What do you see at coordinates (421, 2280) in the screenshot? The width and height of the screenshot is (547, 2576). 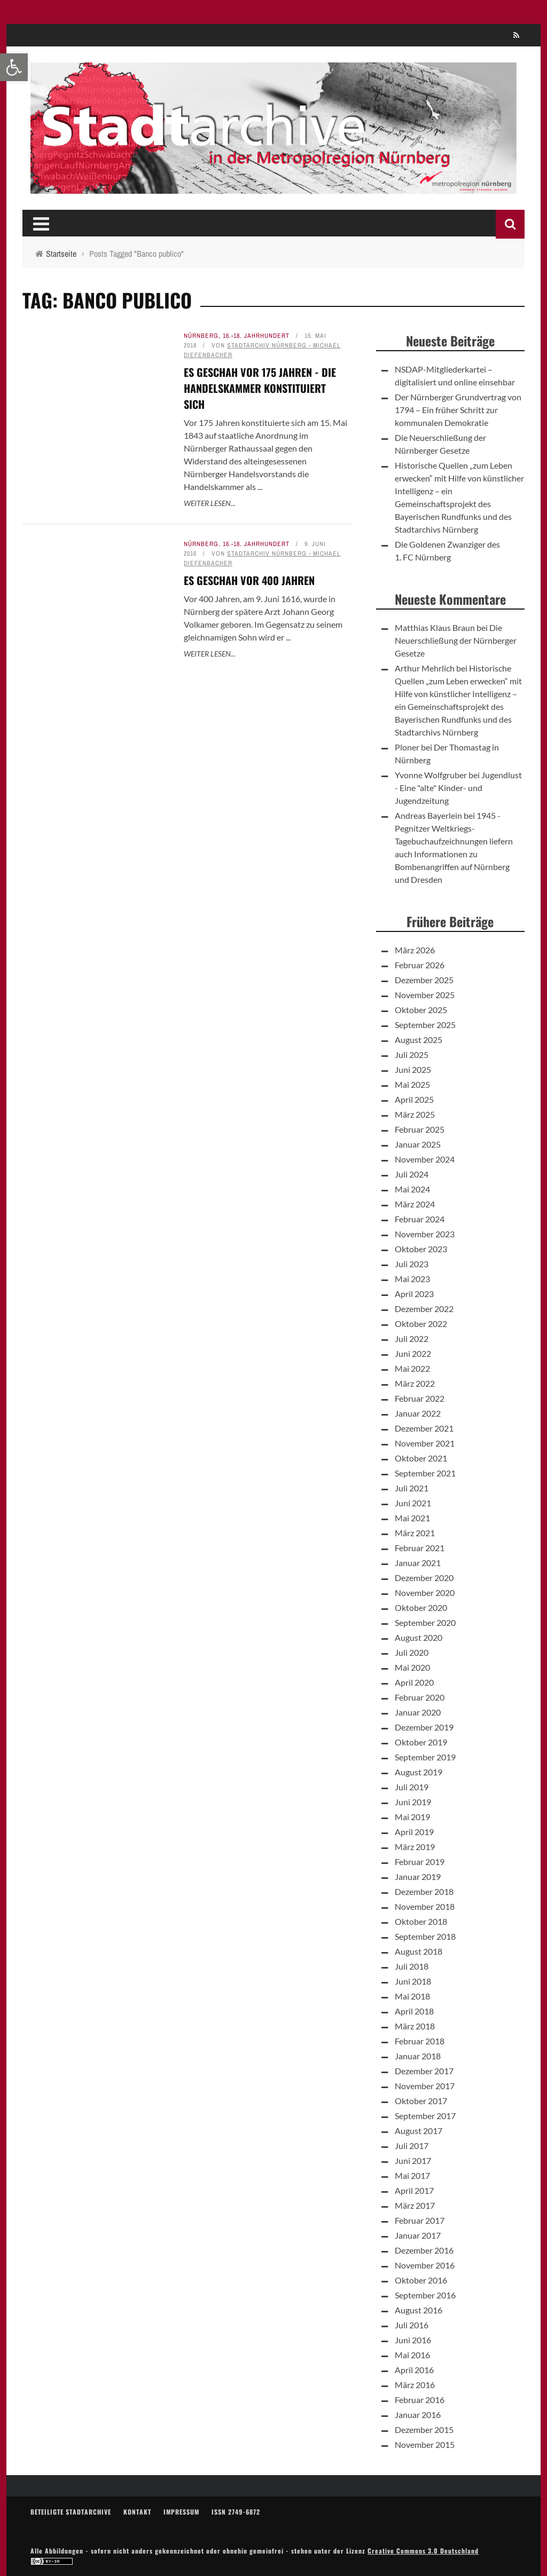 I see `Oktober 2016 [link]` at bounding box center [421, 2280].